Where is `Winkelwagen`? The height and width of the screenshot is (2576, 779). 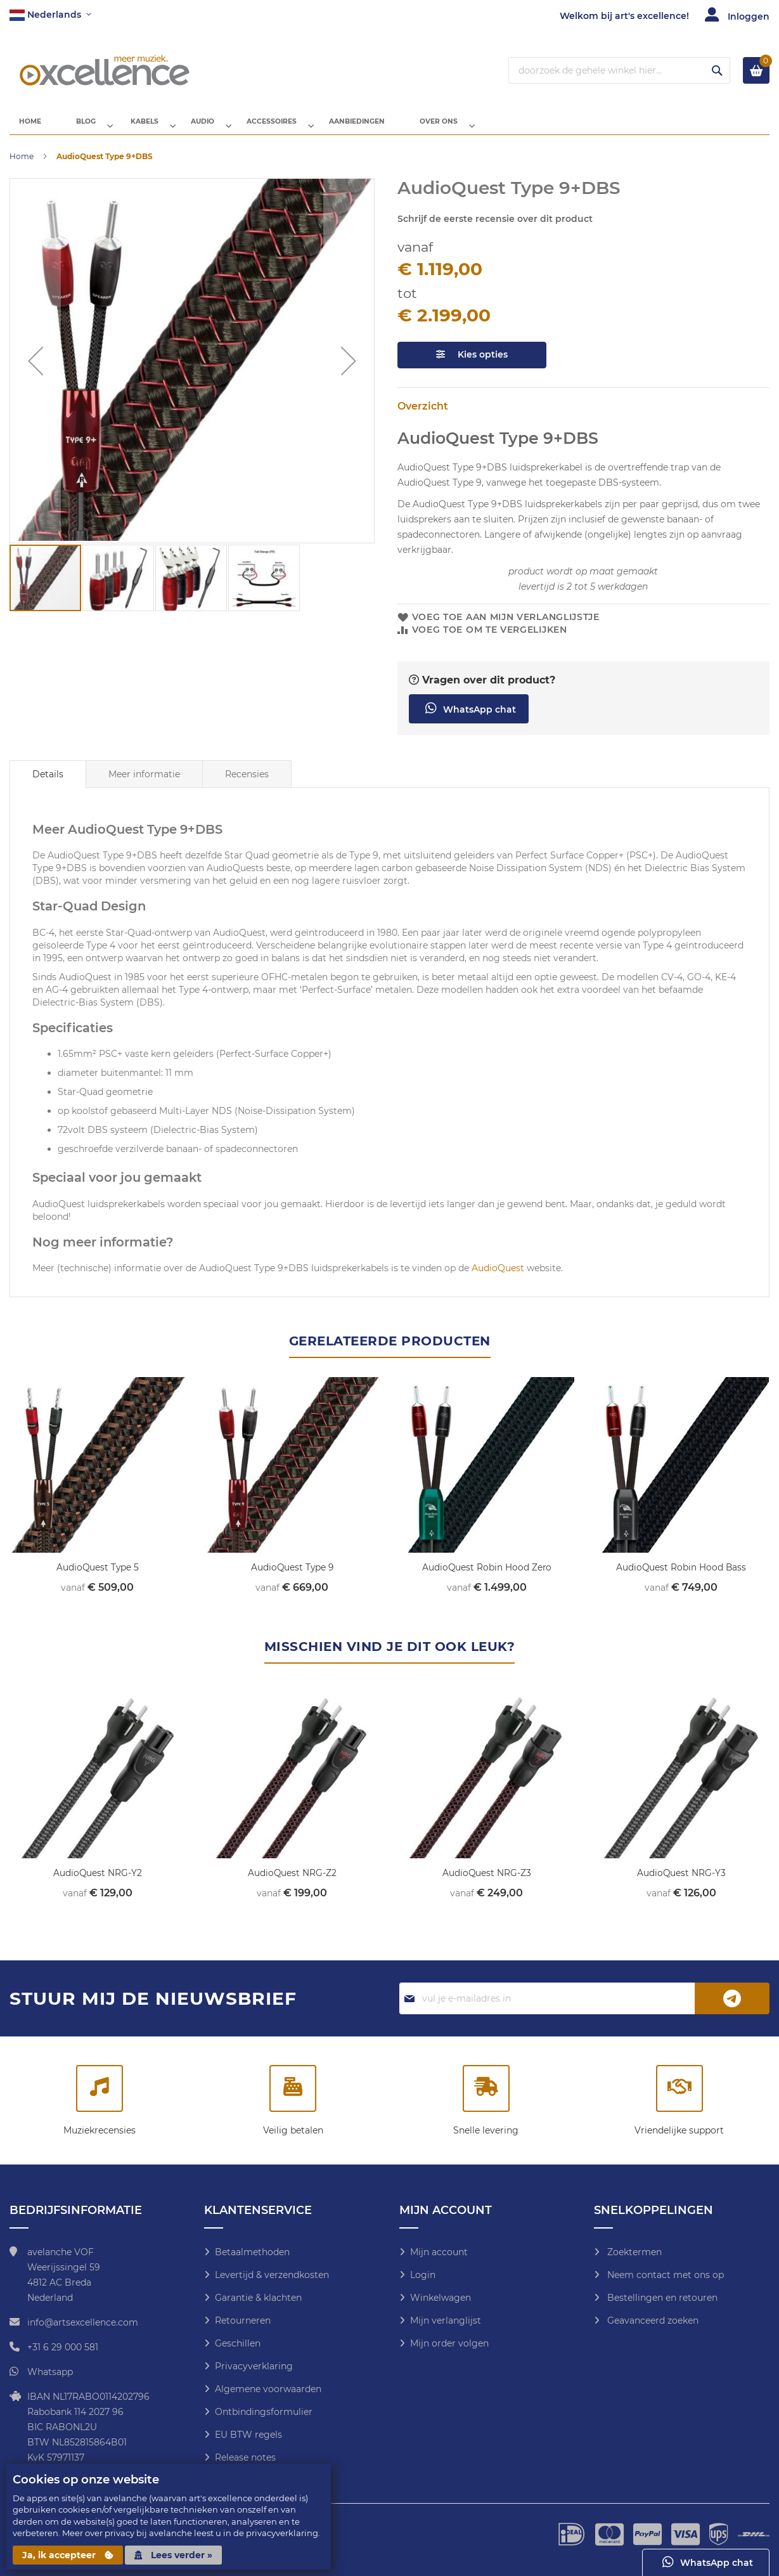 Winkelwagen is located at coordinates (440, 2297).